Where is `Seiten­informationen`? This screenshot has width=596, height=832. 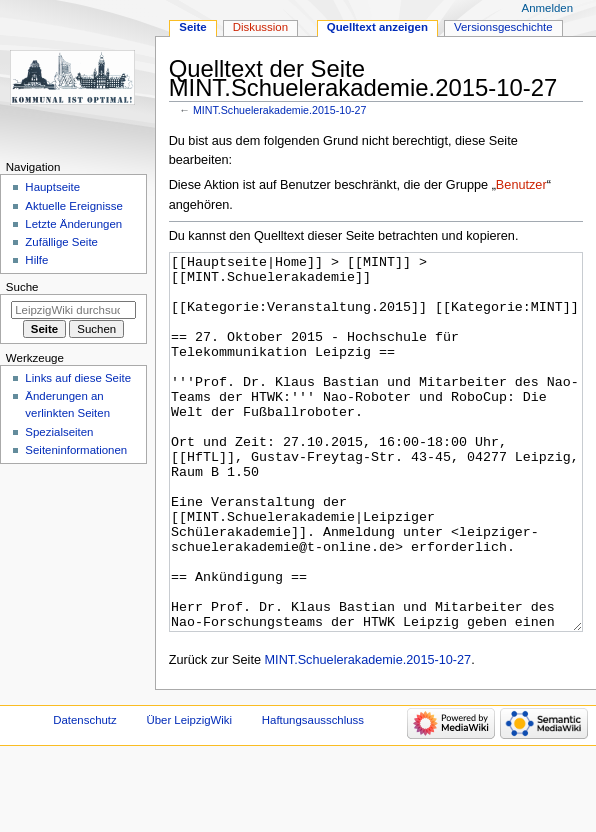
Seiten­informationen is located at coordinates (76, 450).